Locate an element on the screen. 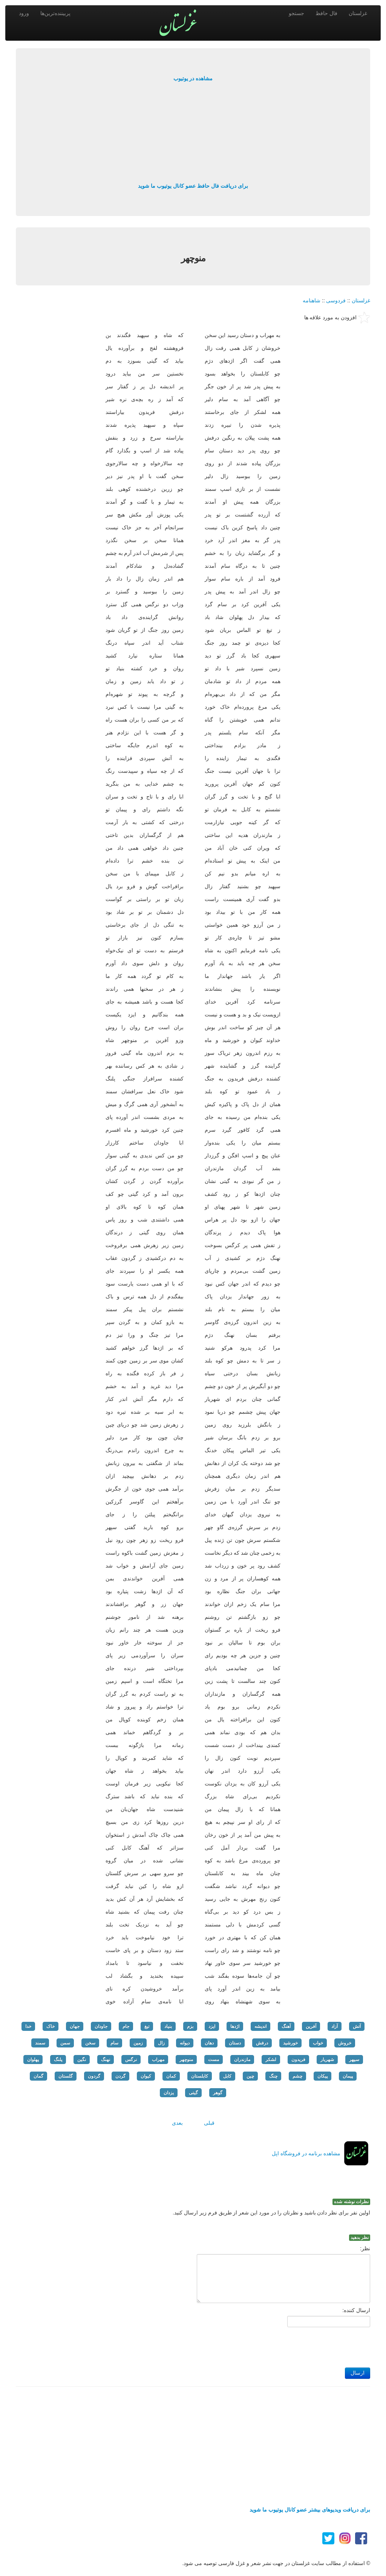 The height and width of the screenshot is (2576, 386). ورود is located at coordinates (24, 13).